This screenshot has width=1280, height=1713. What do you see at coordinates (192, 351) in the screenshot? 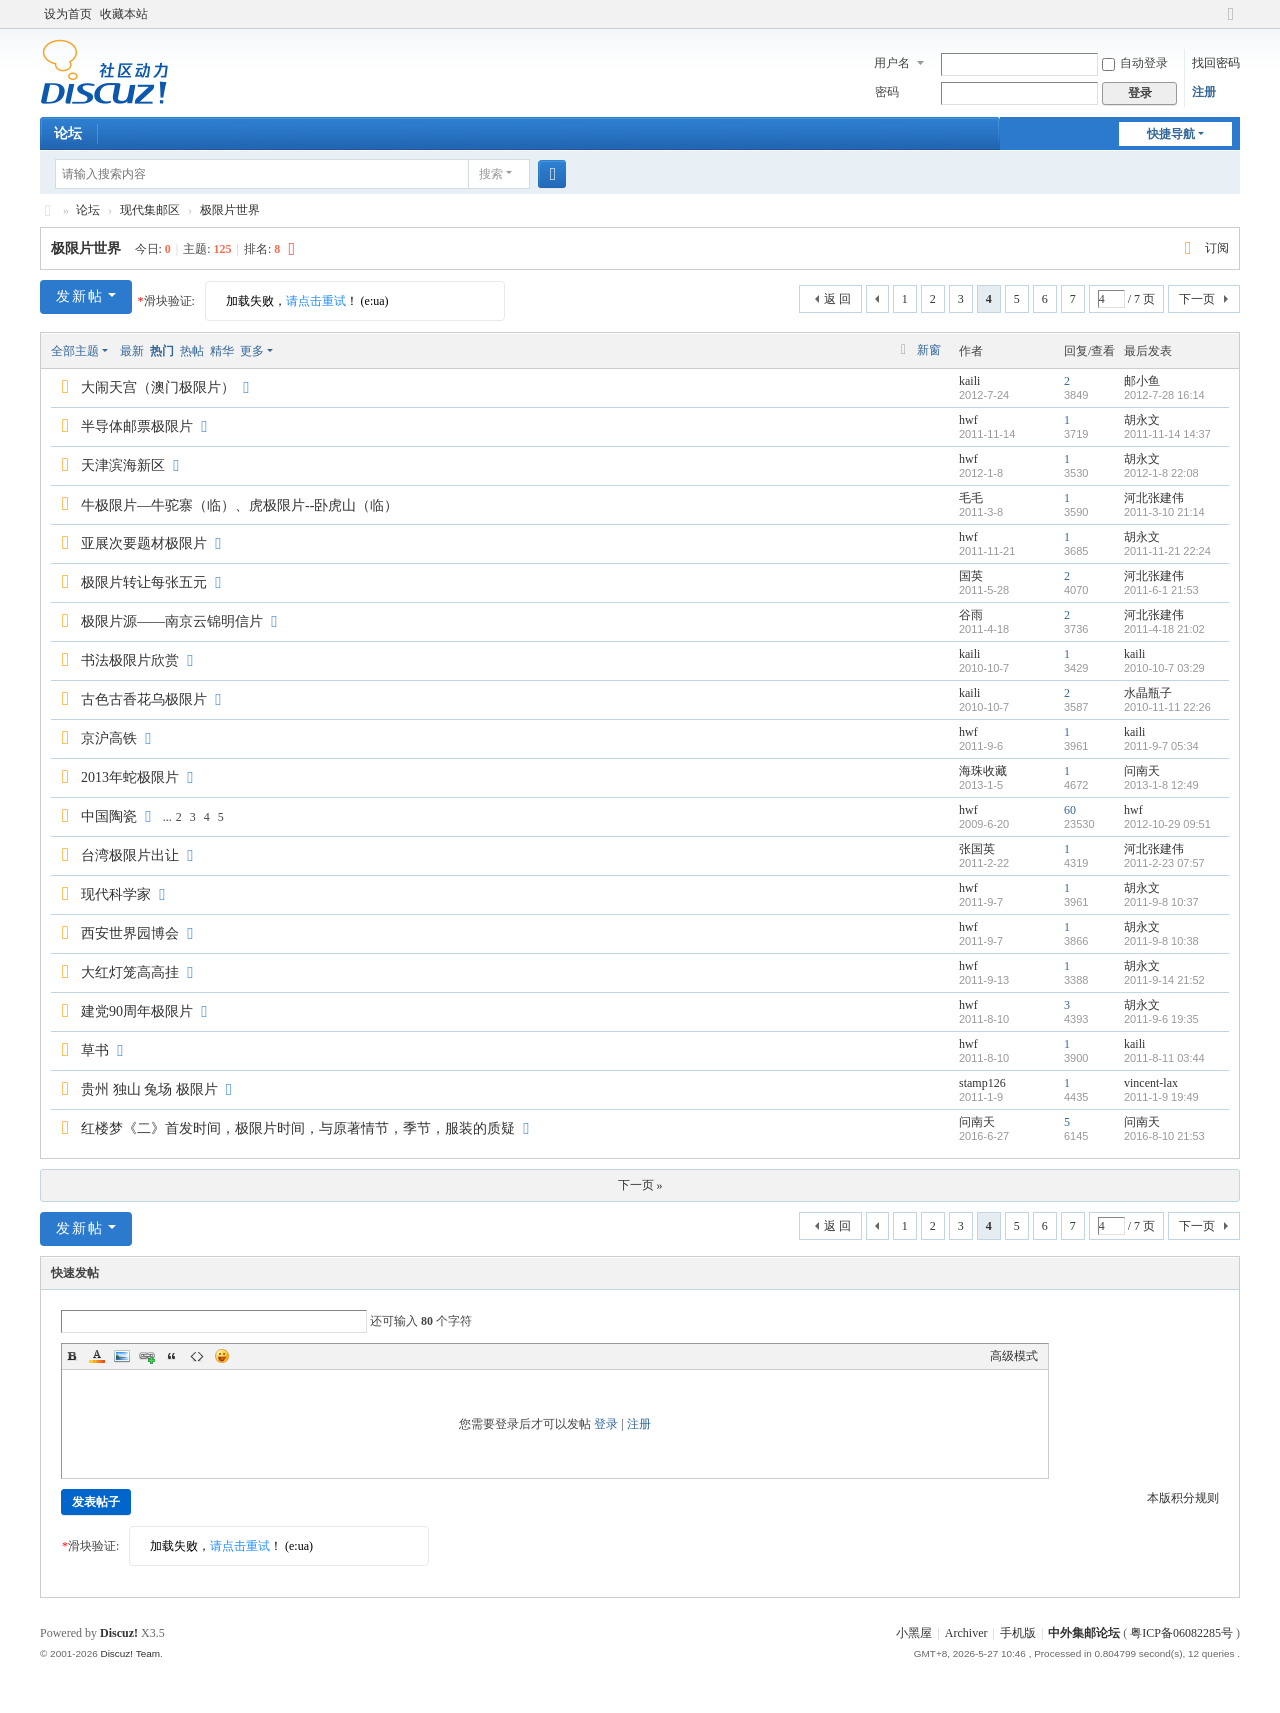
I see `热帖` at bounding box center [192, 351].